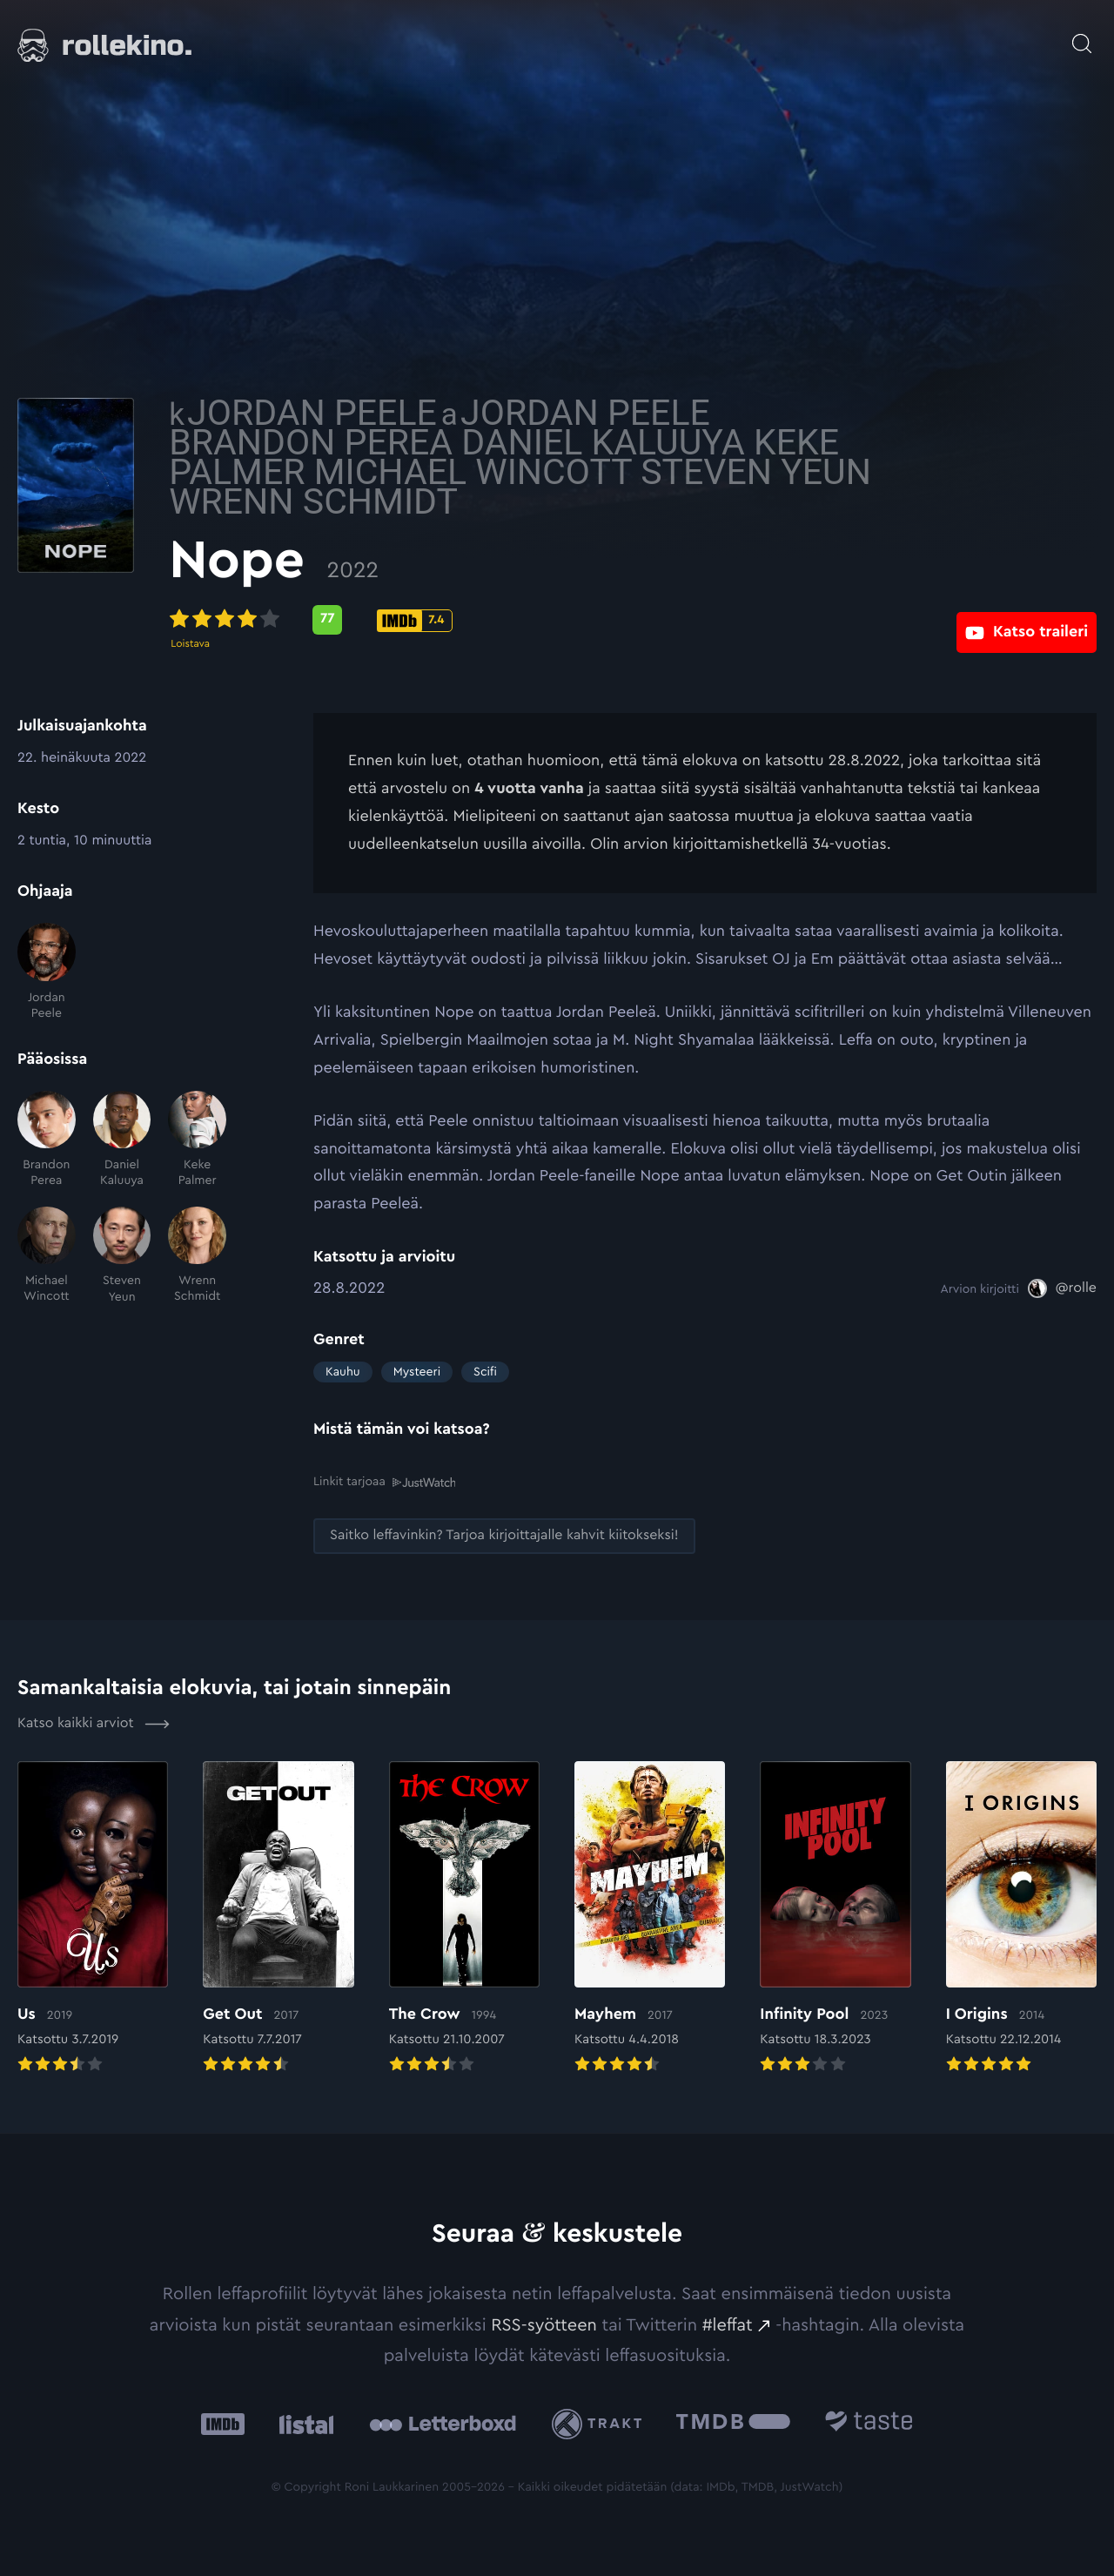 The height and width of the screenshot is (2576, 1114). Describe the element at coordinates (1021, 1918) in the screenshot. I see `[Elokuvan I Origins arvioon]` at that location.